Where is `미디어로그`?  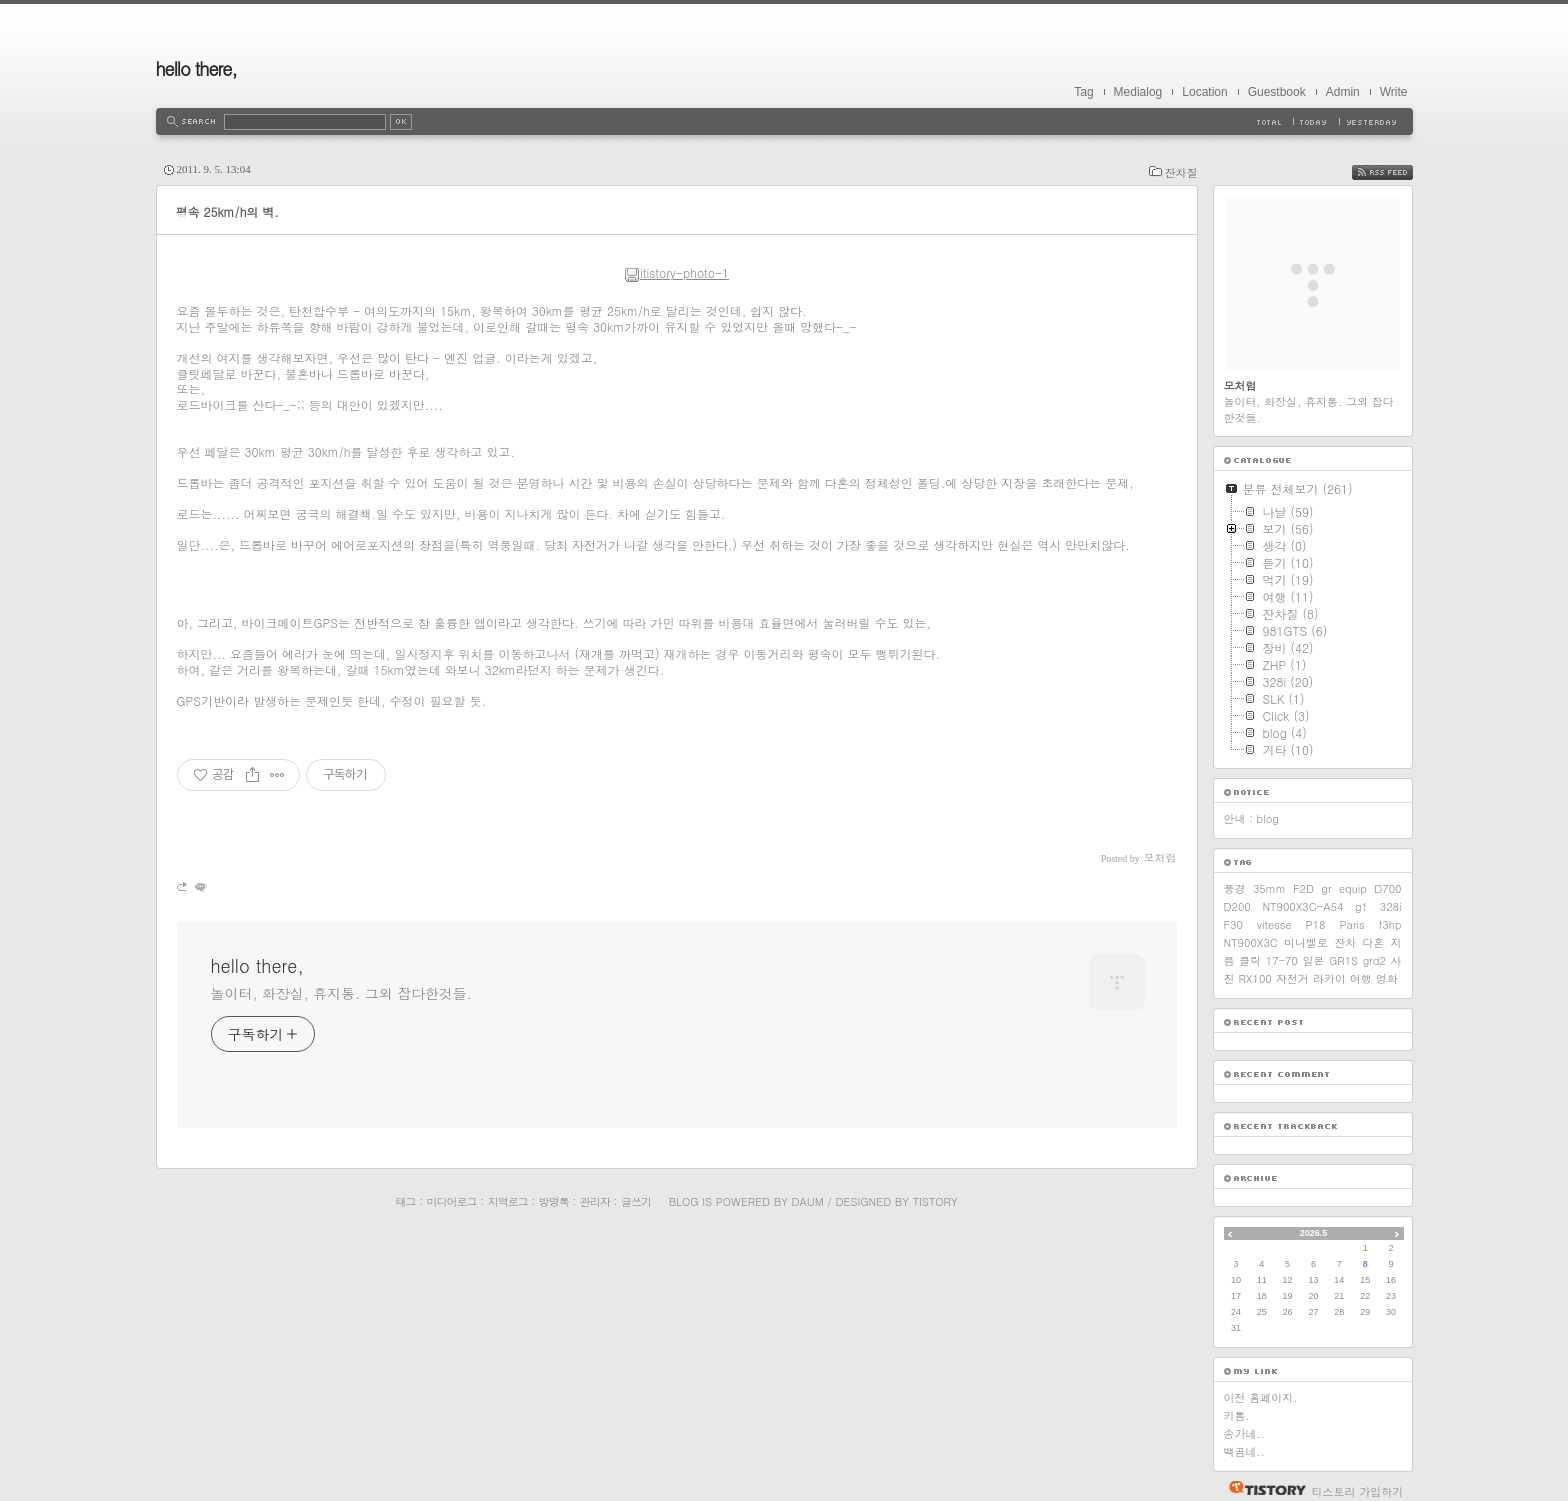
미디어로그 is located at coordinates (452, 1201).